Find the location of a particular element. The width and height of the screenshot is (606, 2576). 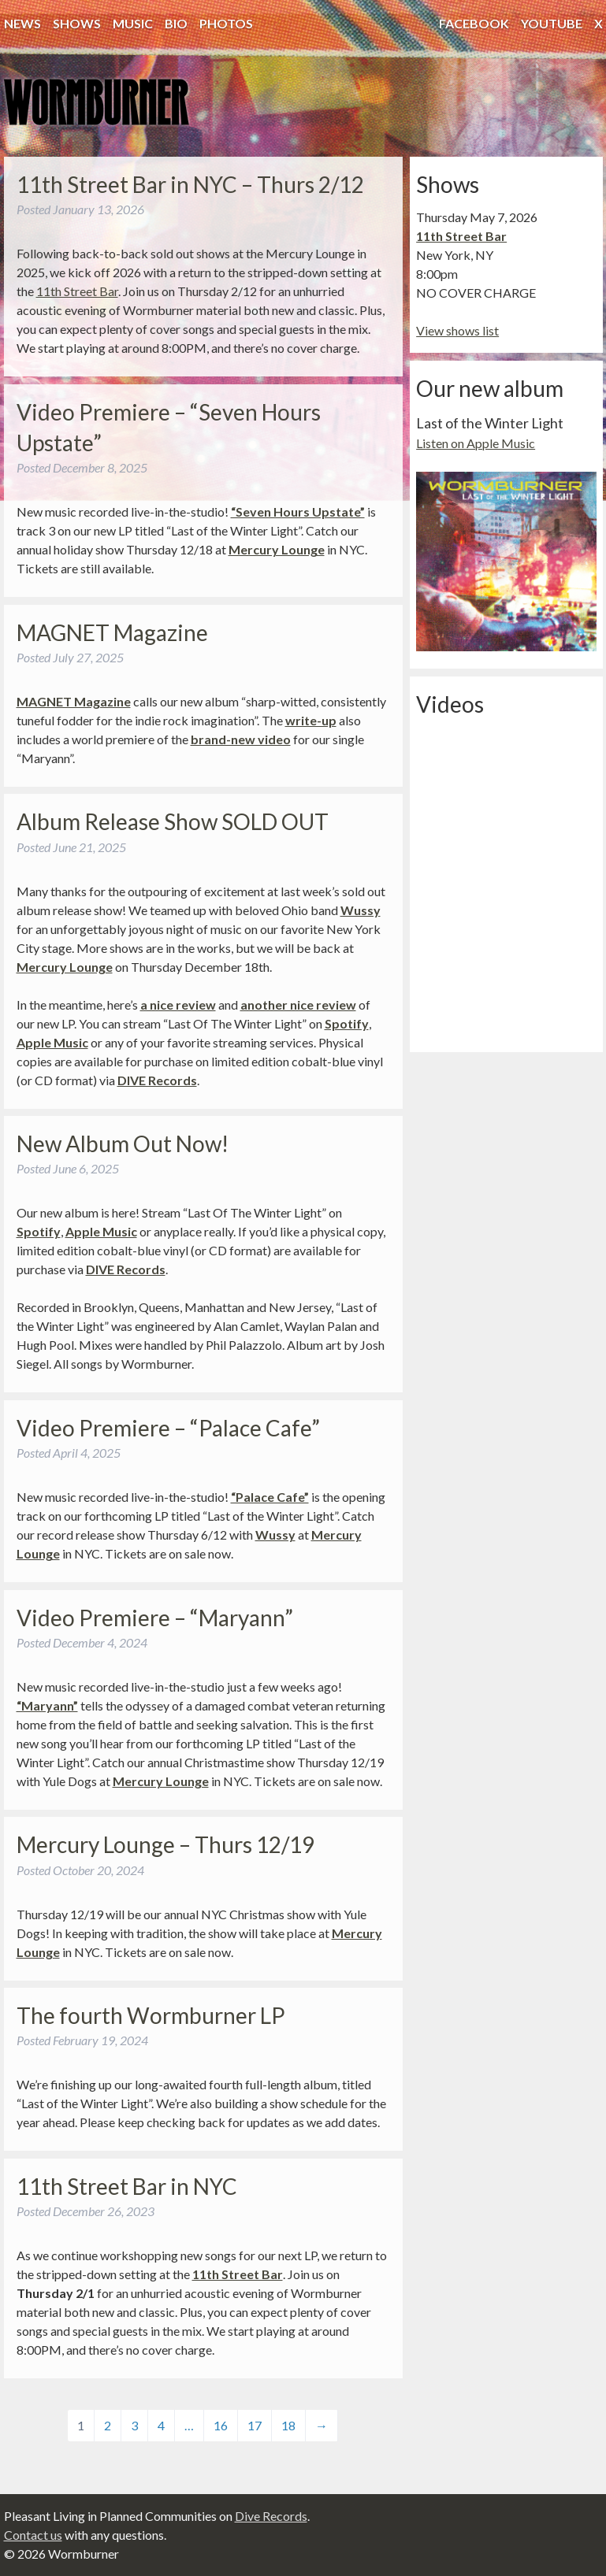

Contact us is located at coordinates (33, 2534).